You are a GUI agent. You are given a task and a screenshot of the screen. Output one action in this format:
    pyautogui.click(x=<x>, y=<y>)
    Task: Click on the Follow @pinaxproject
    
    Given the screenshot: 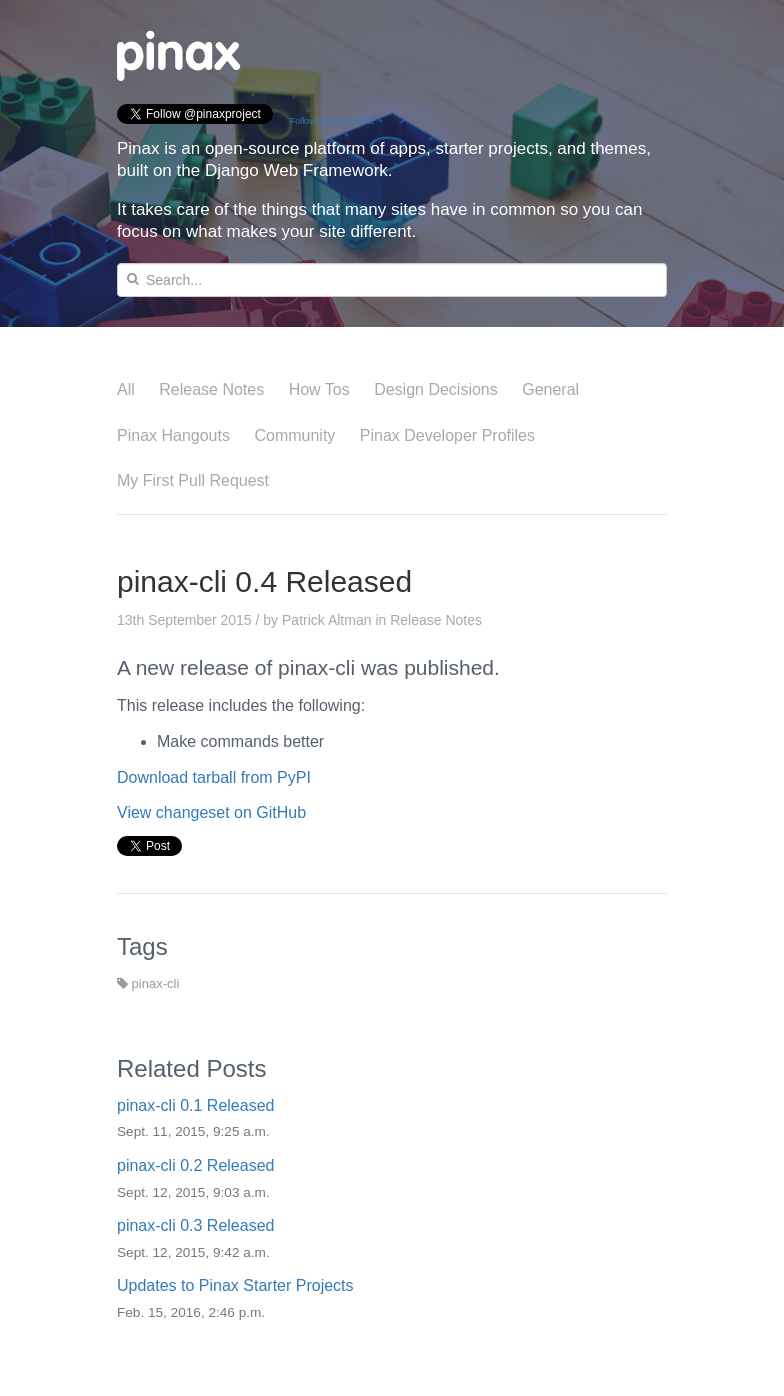 What is the action you would take?
    pyautogui.click(x=332, y=121)
    